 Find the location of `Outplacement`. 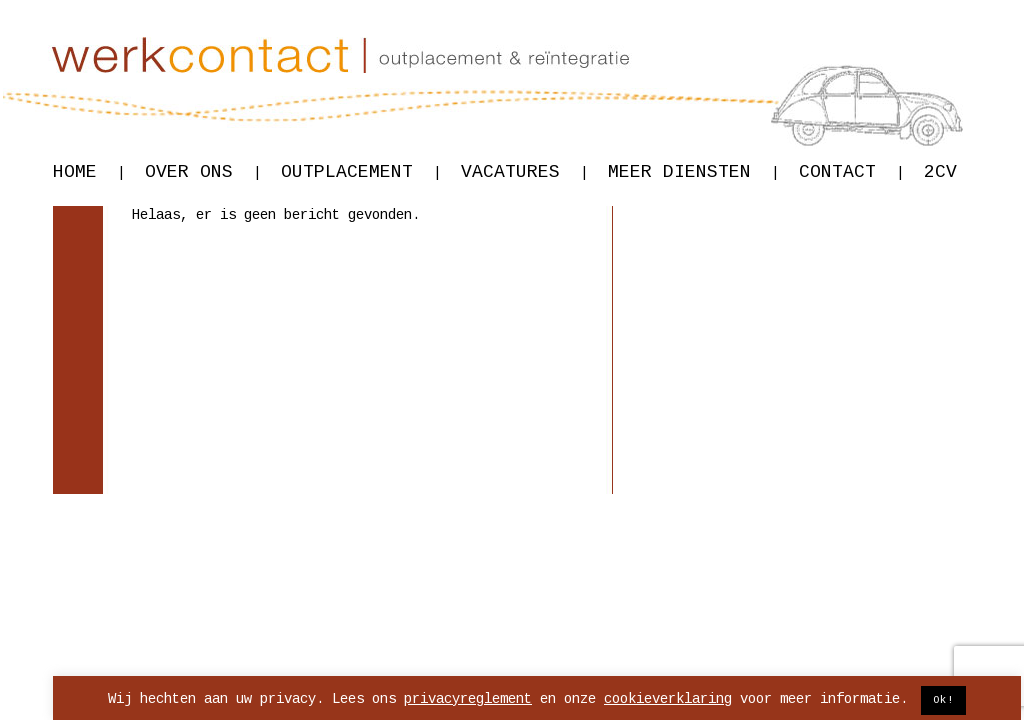

Outplacement is located at coordinates (361, 172).